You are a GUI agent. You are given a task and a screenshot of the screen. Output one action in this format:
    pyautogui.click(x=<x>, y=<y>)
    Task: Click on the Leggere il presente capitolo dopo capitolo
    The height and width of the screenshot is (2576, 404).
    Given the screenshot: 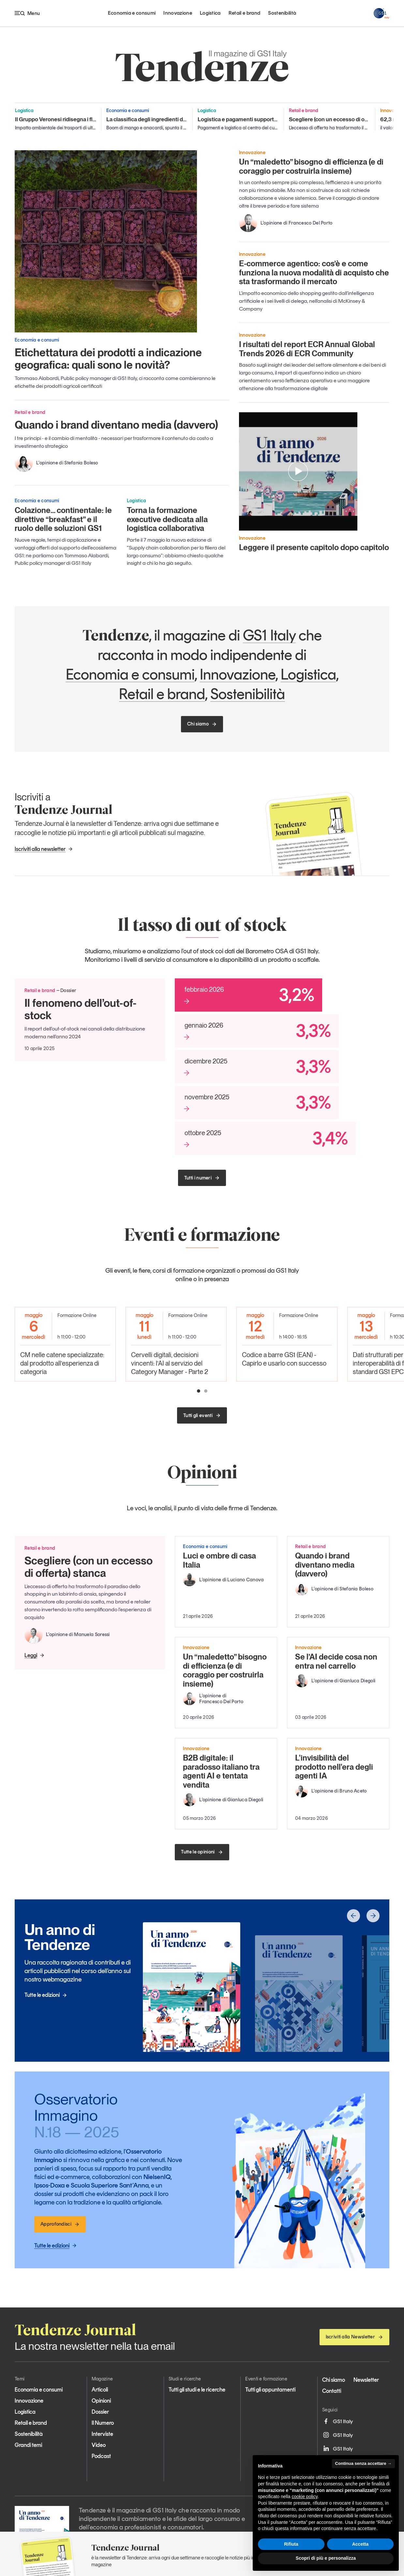 What is the action you would take?
    pyautogui.click(x=314, y=547)
    